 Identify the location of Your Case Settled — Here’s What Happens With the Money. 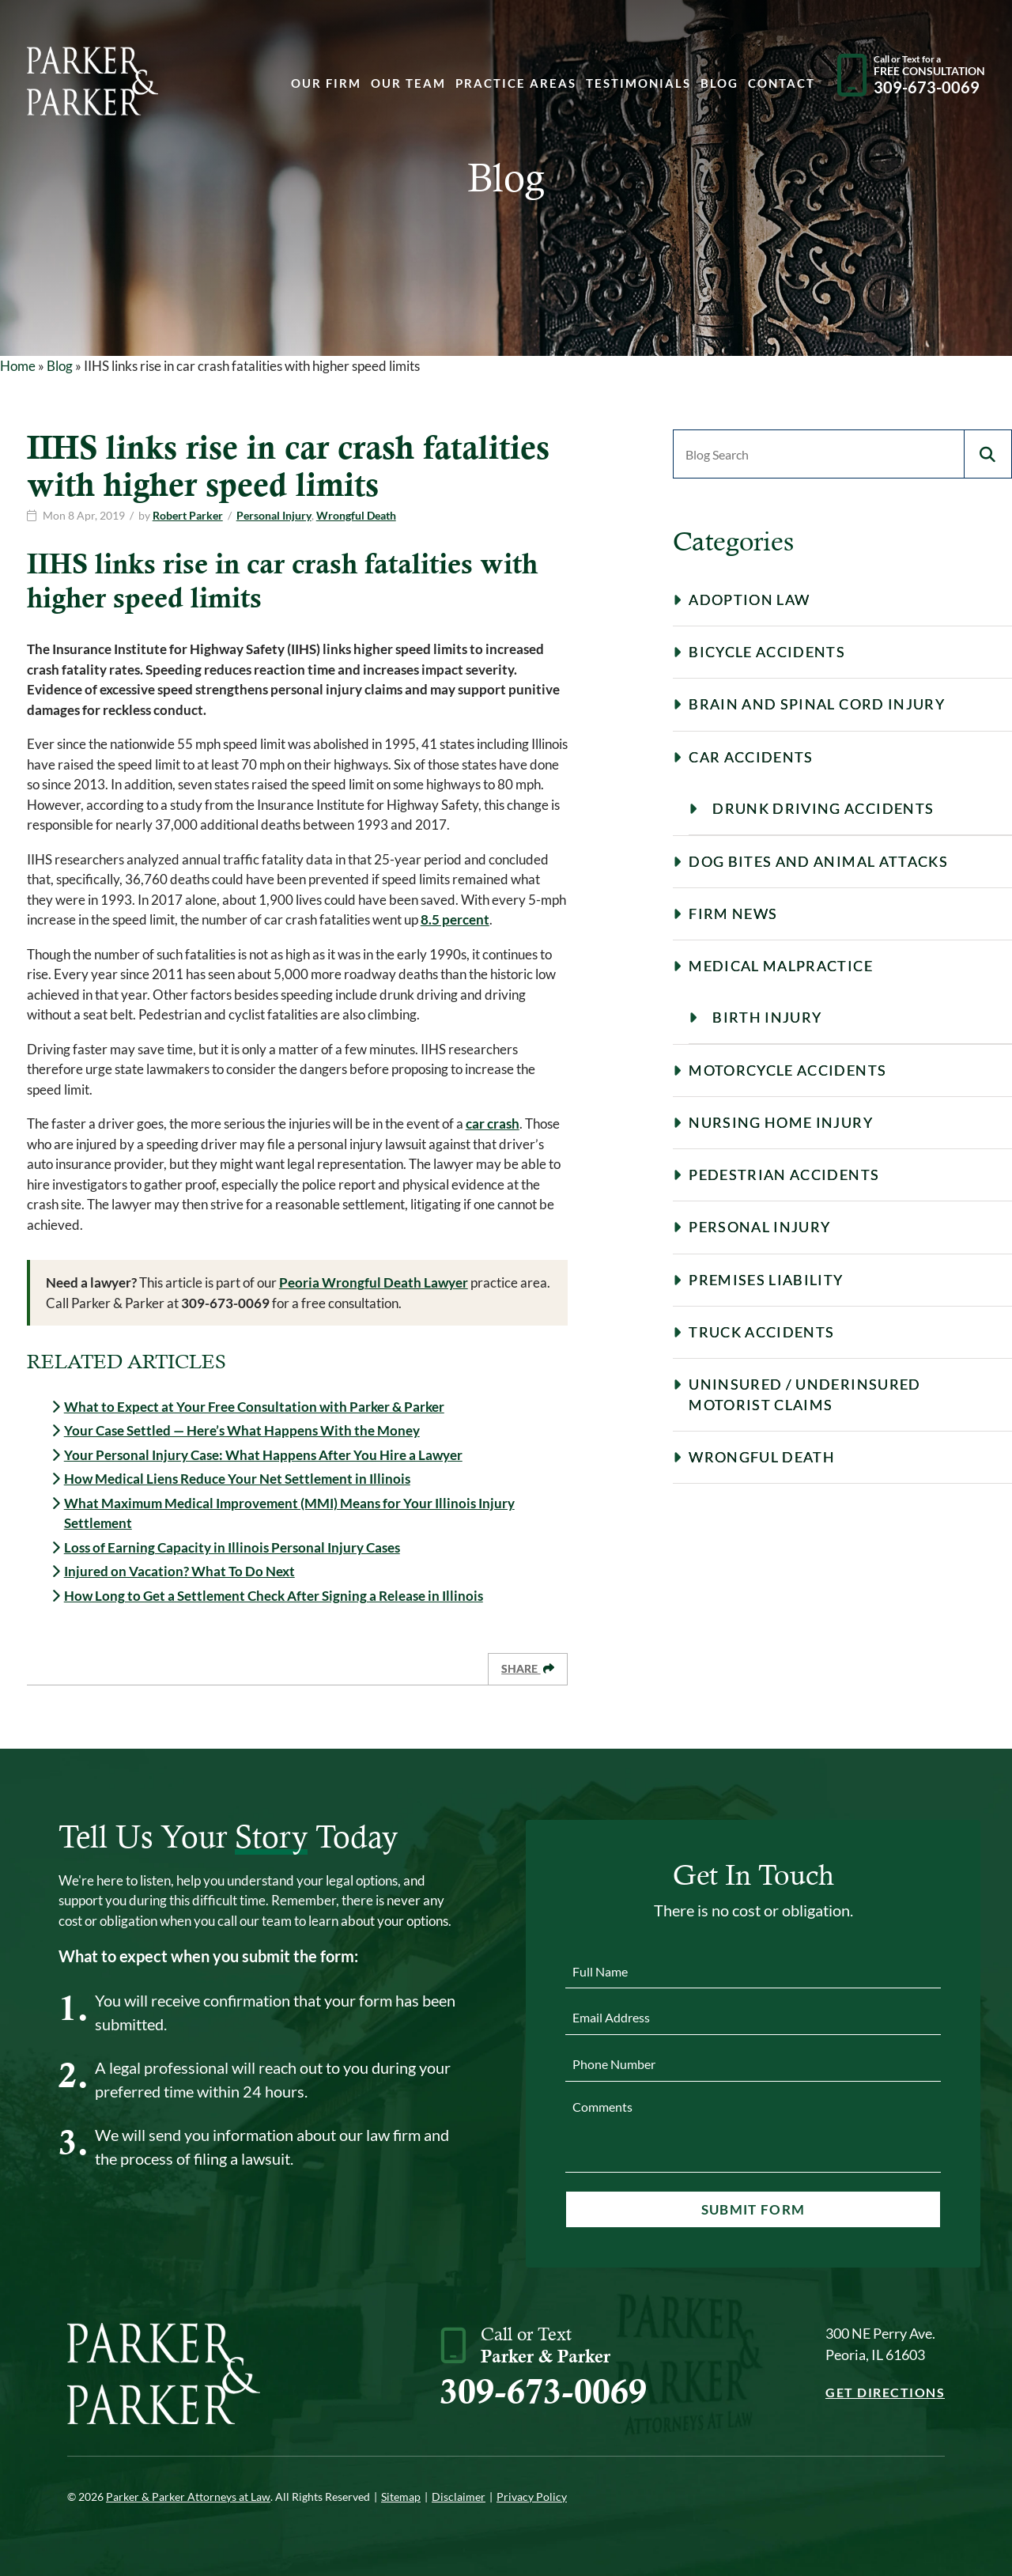
(242, 1430).